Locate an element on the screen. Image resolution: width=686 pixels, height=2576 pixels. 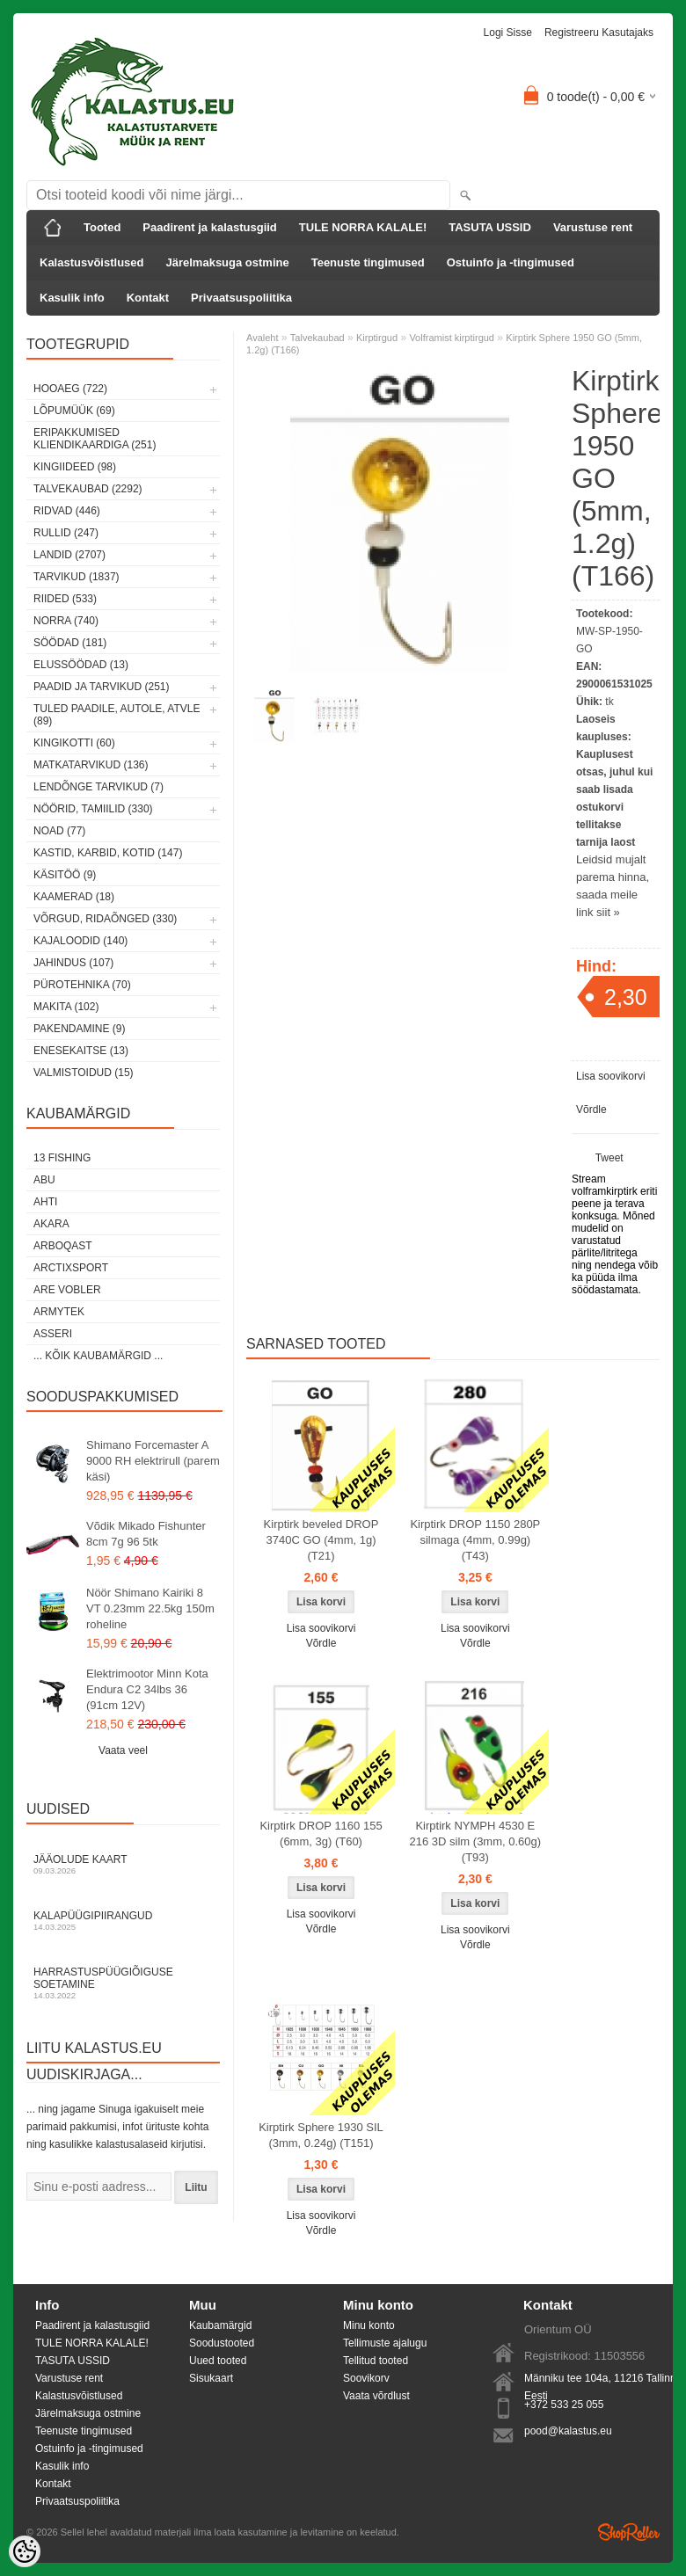
Nöör Shimano Kairiki 8 VT 0.23mm 22.5kg 150m roheline is located at coordinates (150, 1608).